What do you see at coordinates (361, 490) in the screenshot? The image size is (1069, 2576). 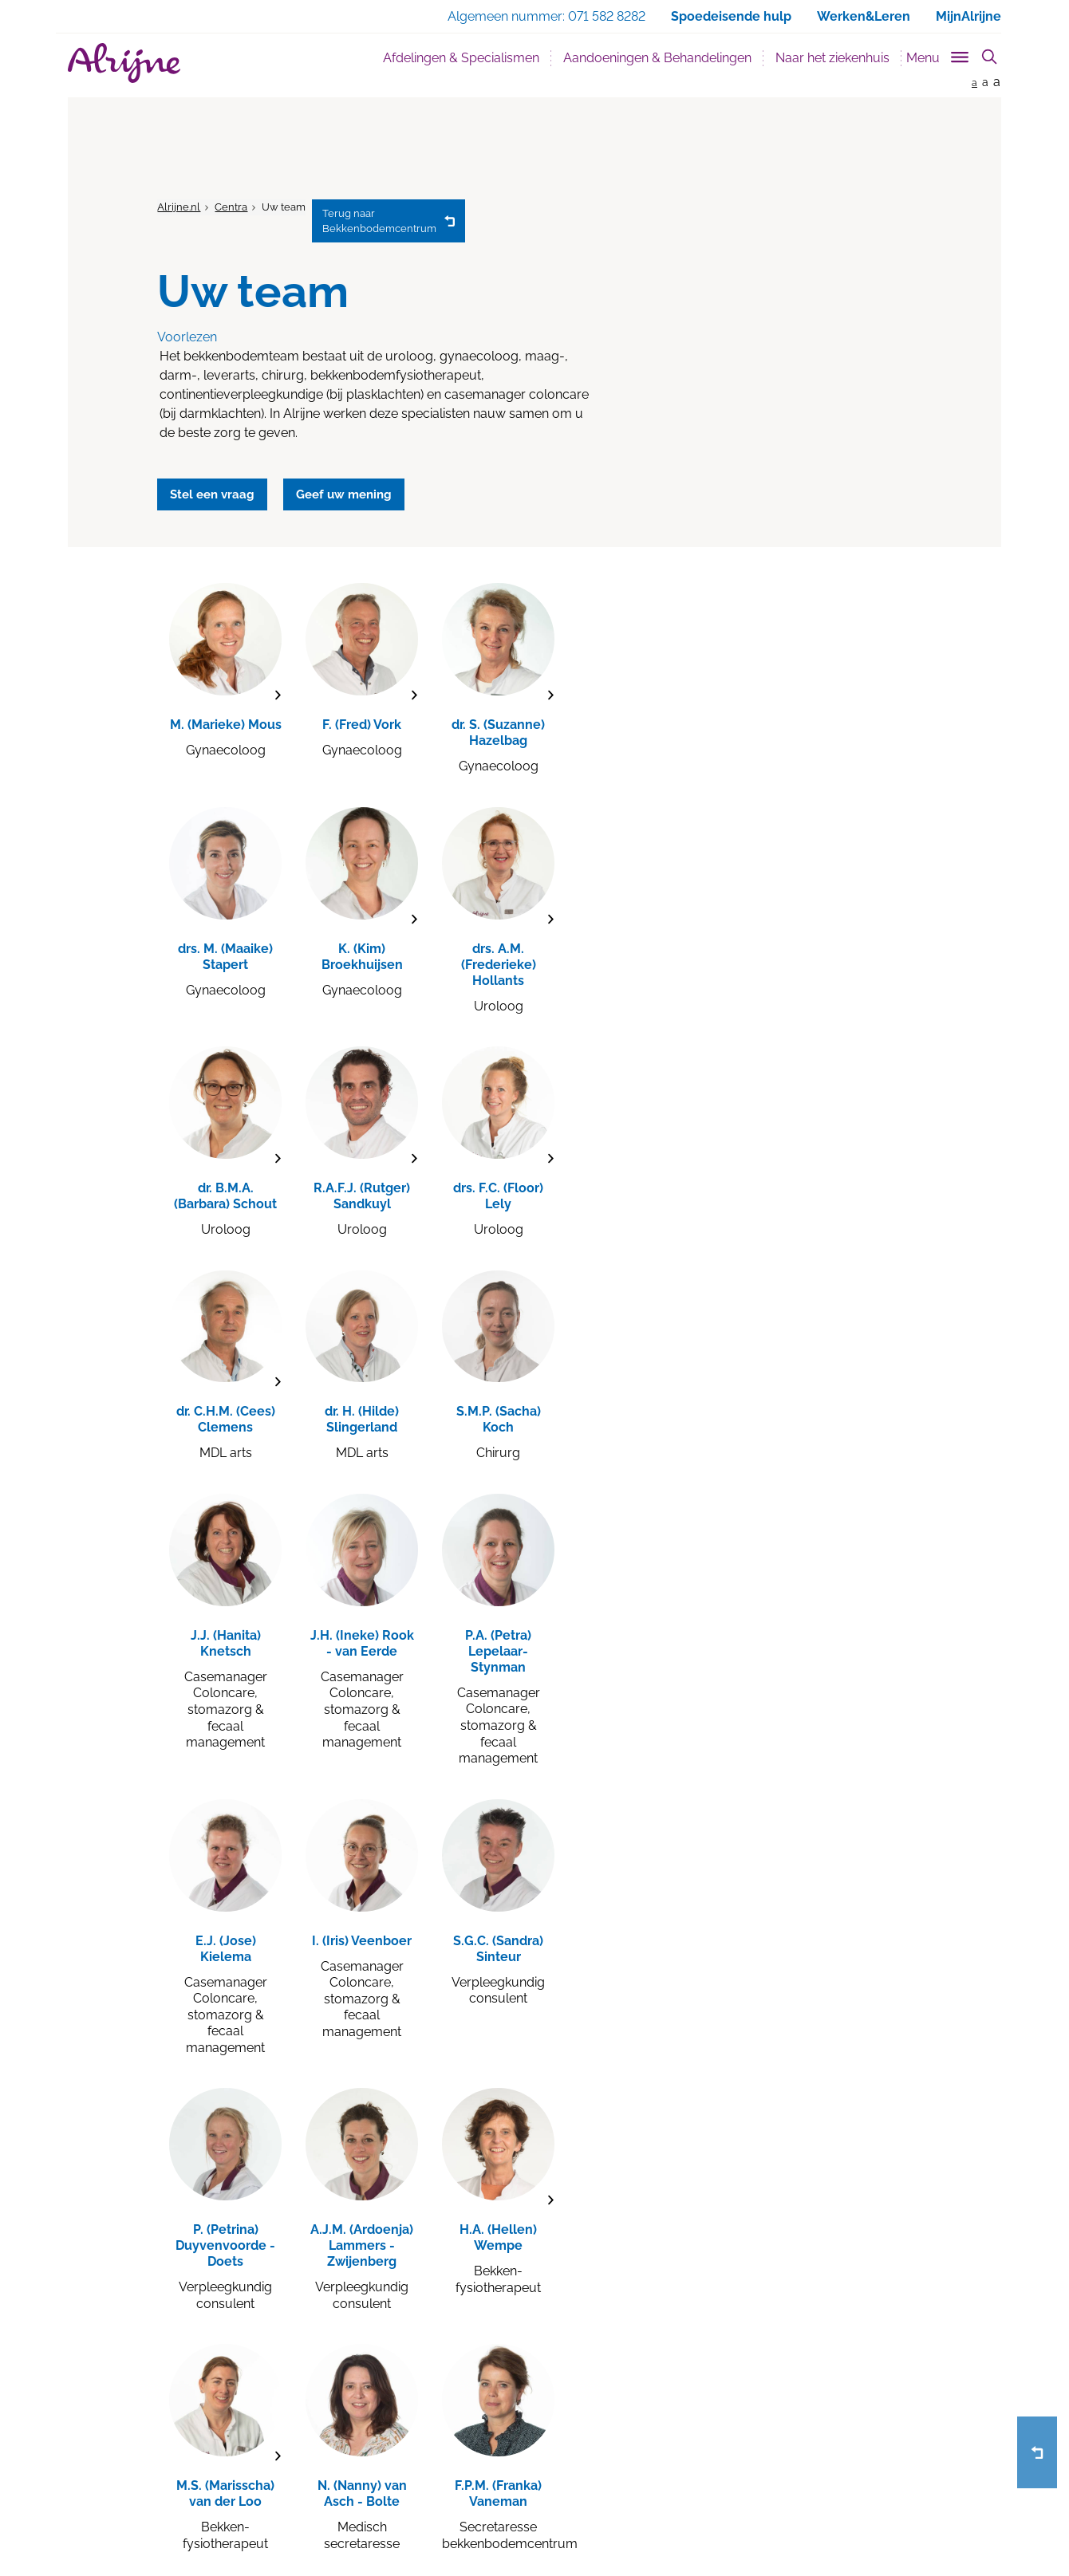 I see `Geef uw mening [button]` at bounding box center [361, 490].